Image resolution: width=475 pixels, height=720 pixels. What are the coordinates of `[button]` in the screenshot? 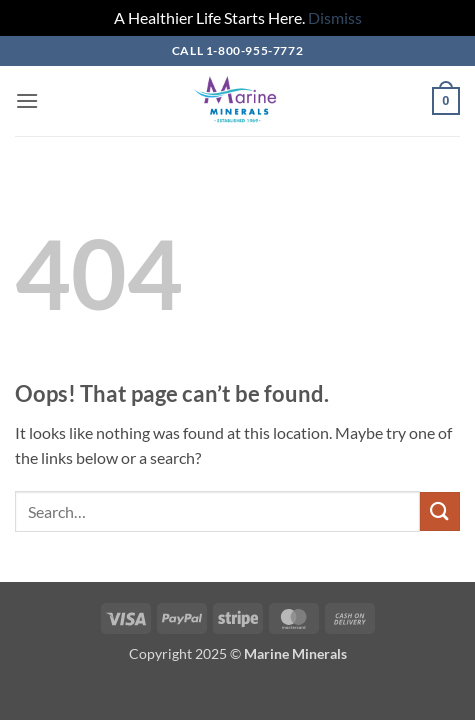 It's located at (27, 100).